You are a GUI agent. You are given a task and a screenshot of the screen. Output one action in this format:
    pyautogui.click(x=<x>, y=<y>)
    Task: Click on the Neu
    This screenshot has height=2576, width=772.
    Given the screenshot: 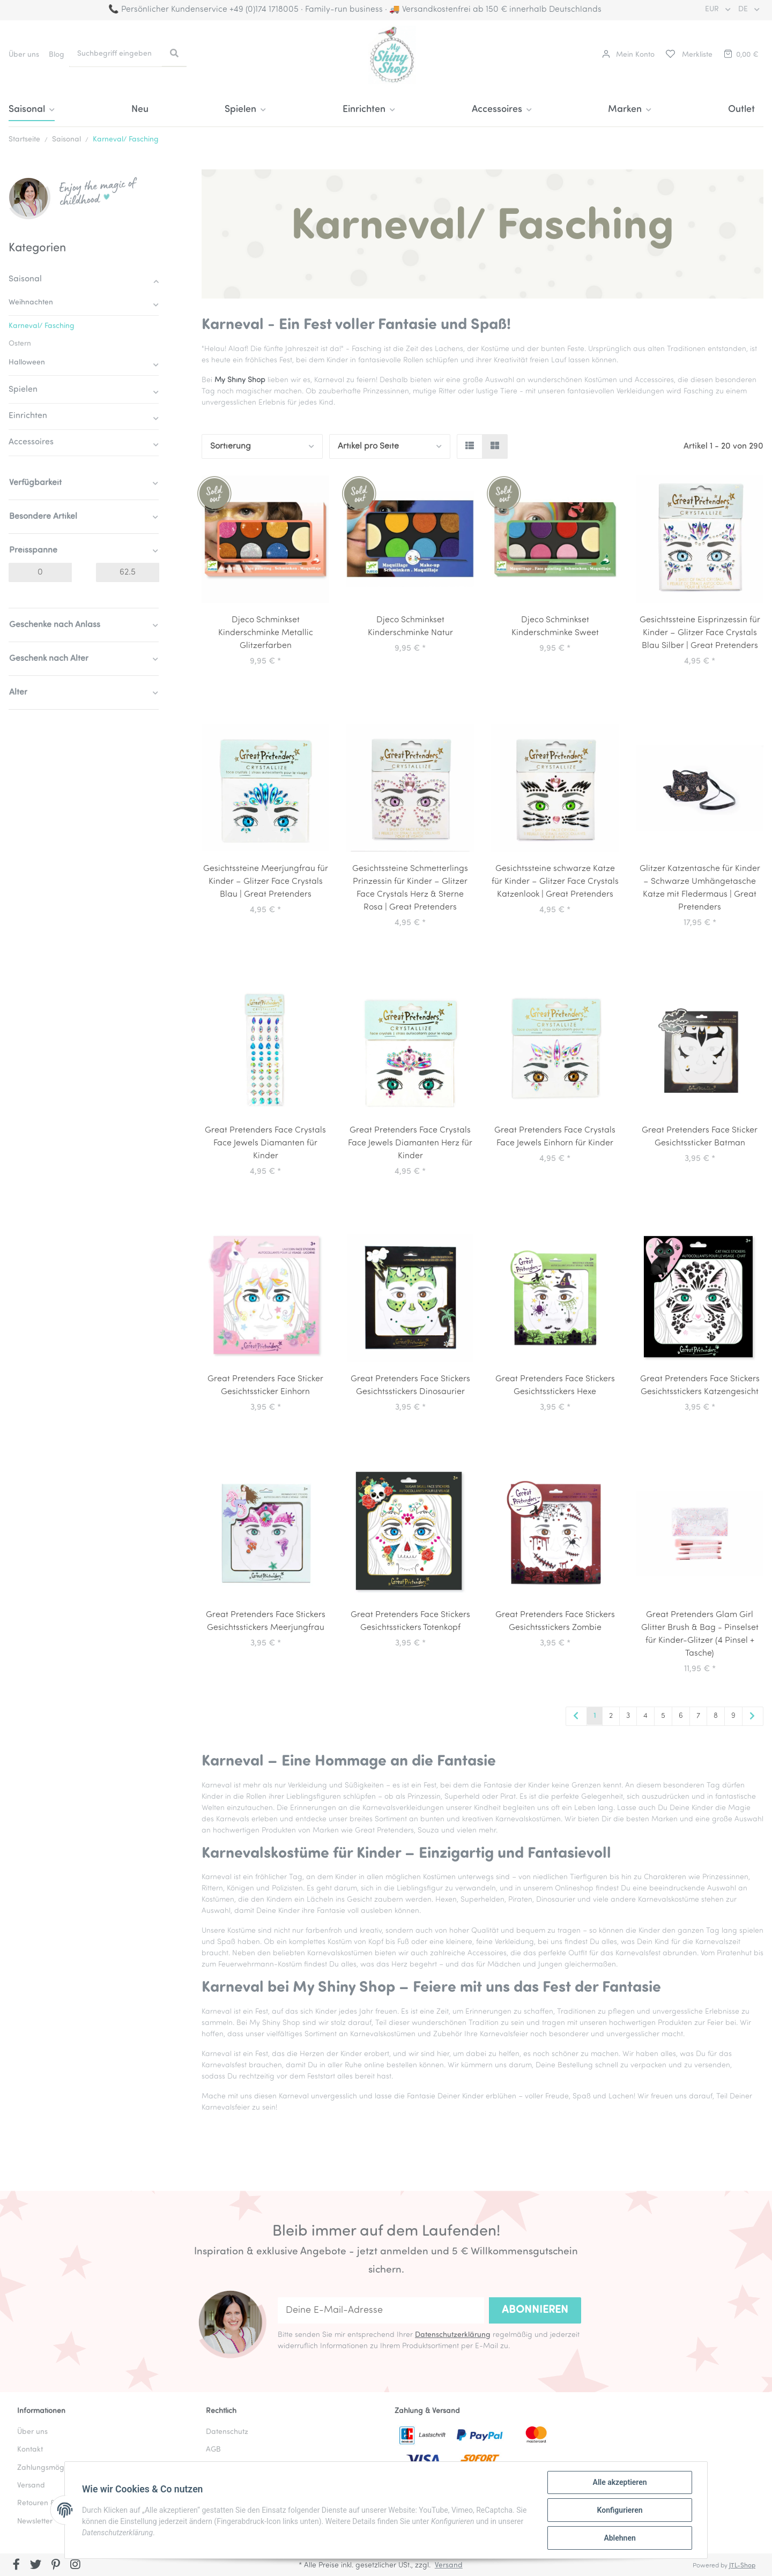 What is the action you would take?
    pyautogui.click(x=140, y=110)
    